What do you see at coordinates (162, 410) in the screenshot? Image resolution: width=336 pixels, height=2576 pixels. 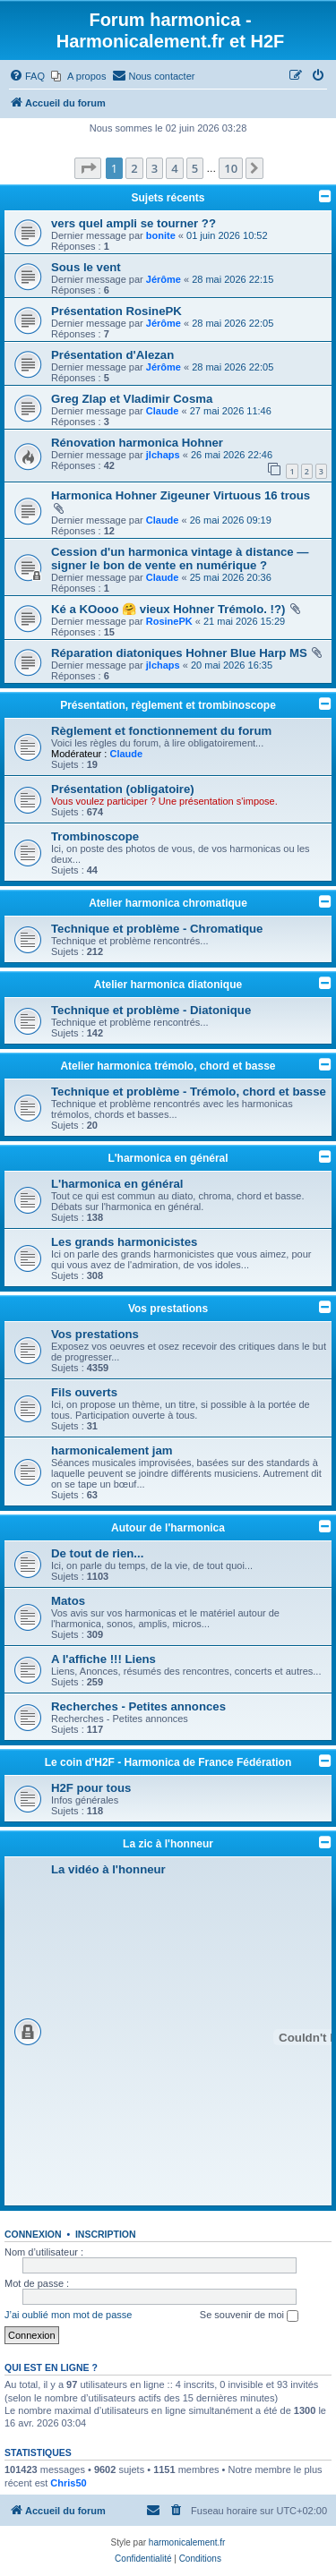 I see `Claude` at bounding box center [162, 410].